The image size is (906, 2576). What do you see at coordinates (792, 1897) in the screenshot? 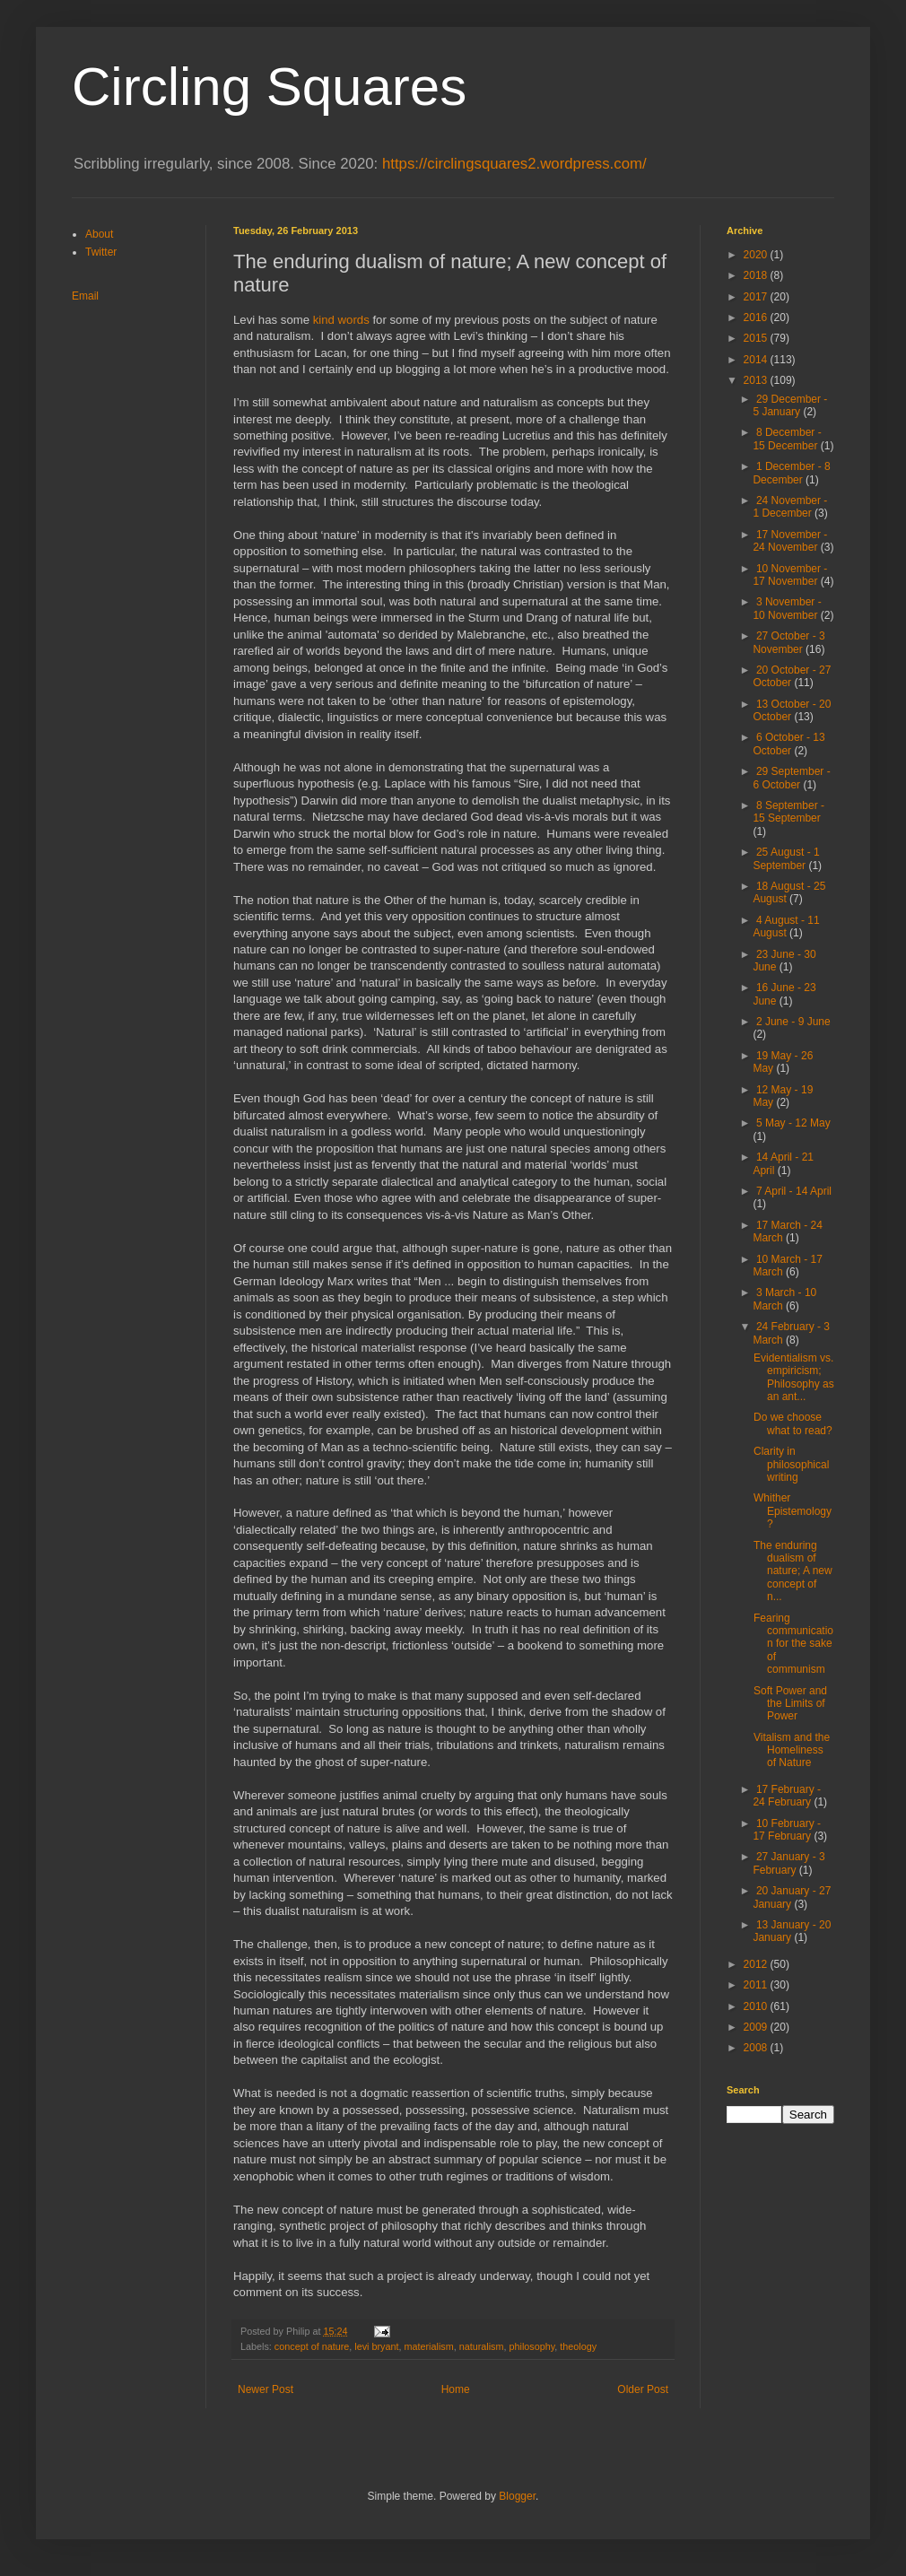
I see `20 January - 27 January` at bounding box center [792, 1897].